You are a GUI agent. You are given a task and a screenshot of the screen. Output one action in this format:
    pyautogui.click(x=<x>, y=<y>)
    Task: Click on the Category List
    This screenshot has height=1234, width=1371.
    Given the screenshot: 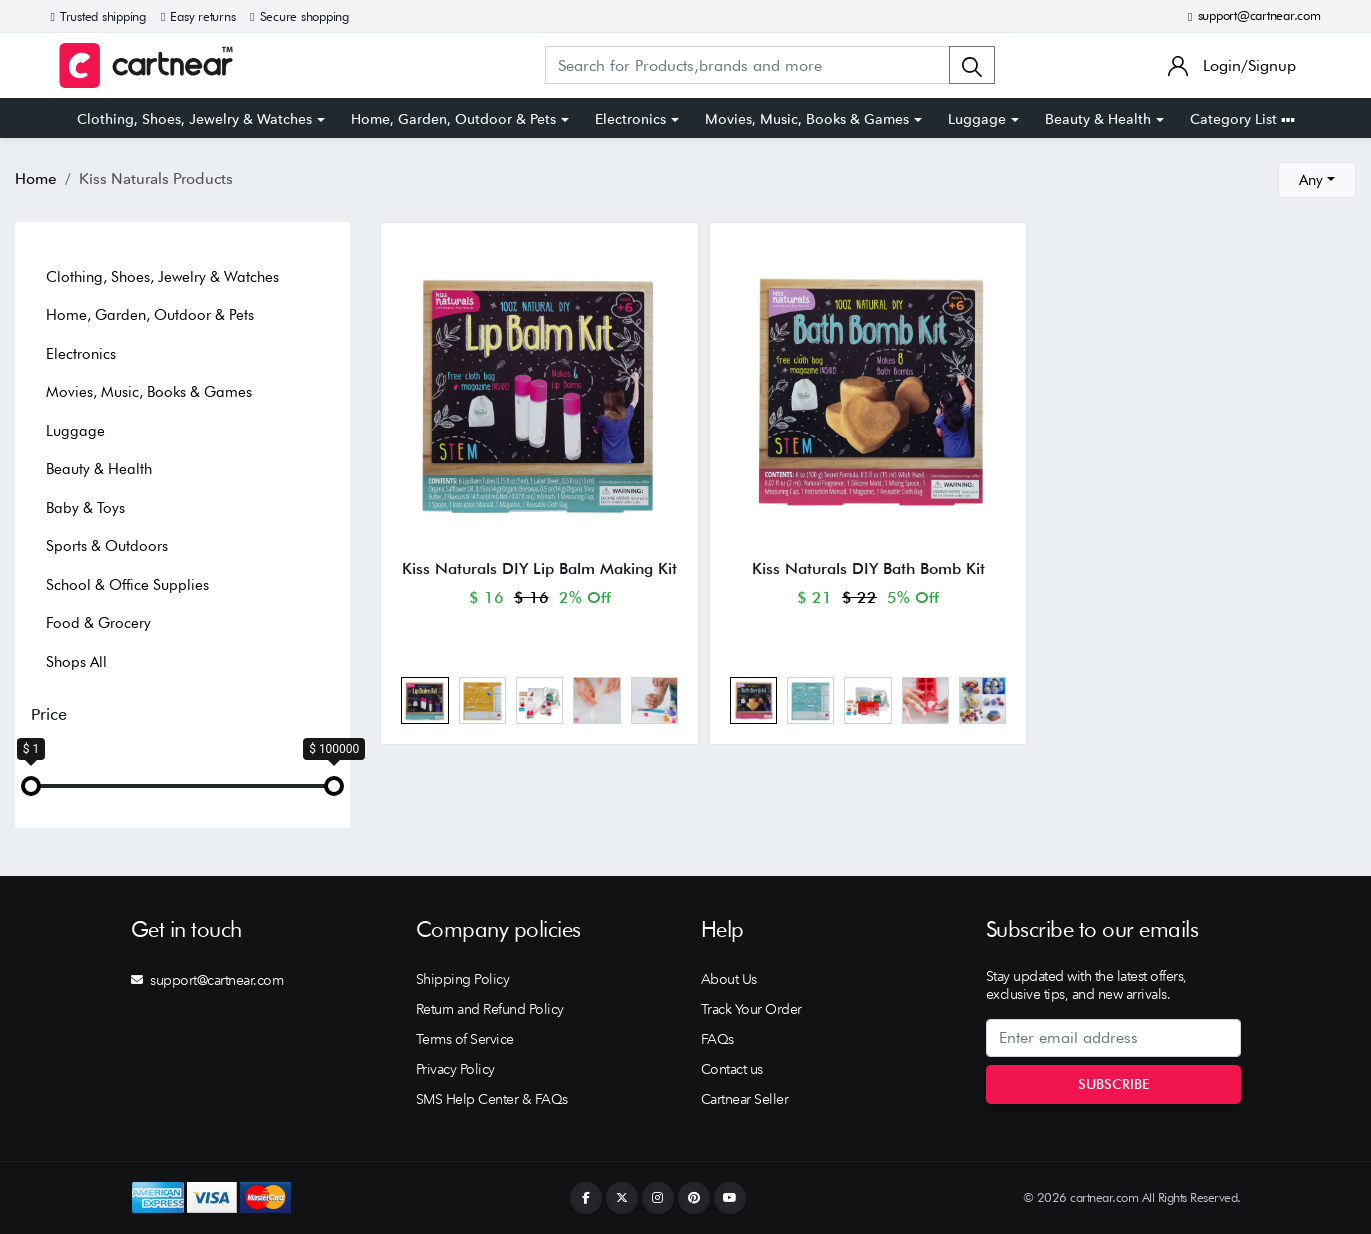 What is the action you would take?
    pyautogui.click(x=1242, y=119)
    